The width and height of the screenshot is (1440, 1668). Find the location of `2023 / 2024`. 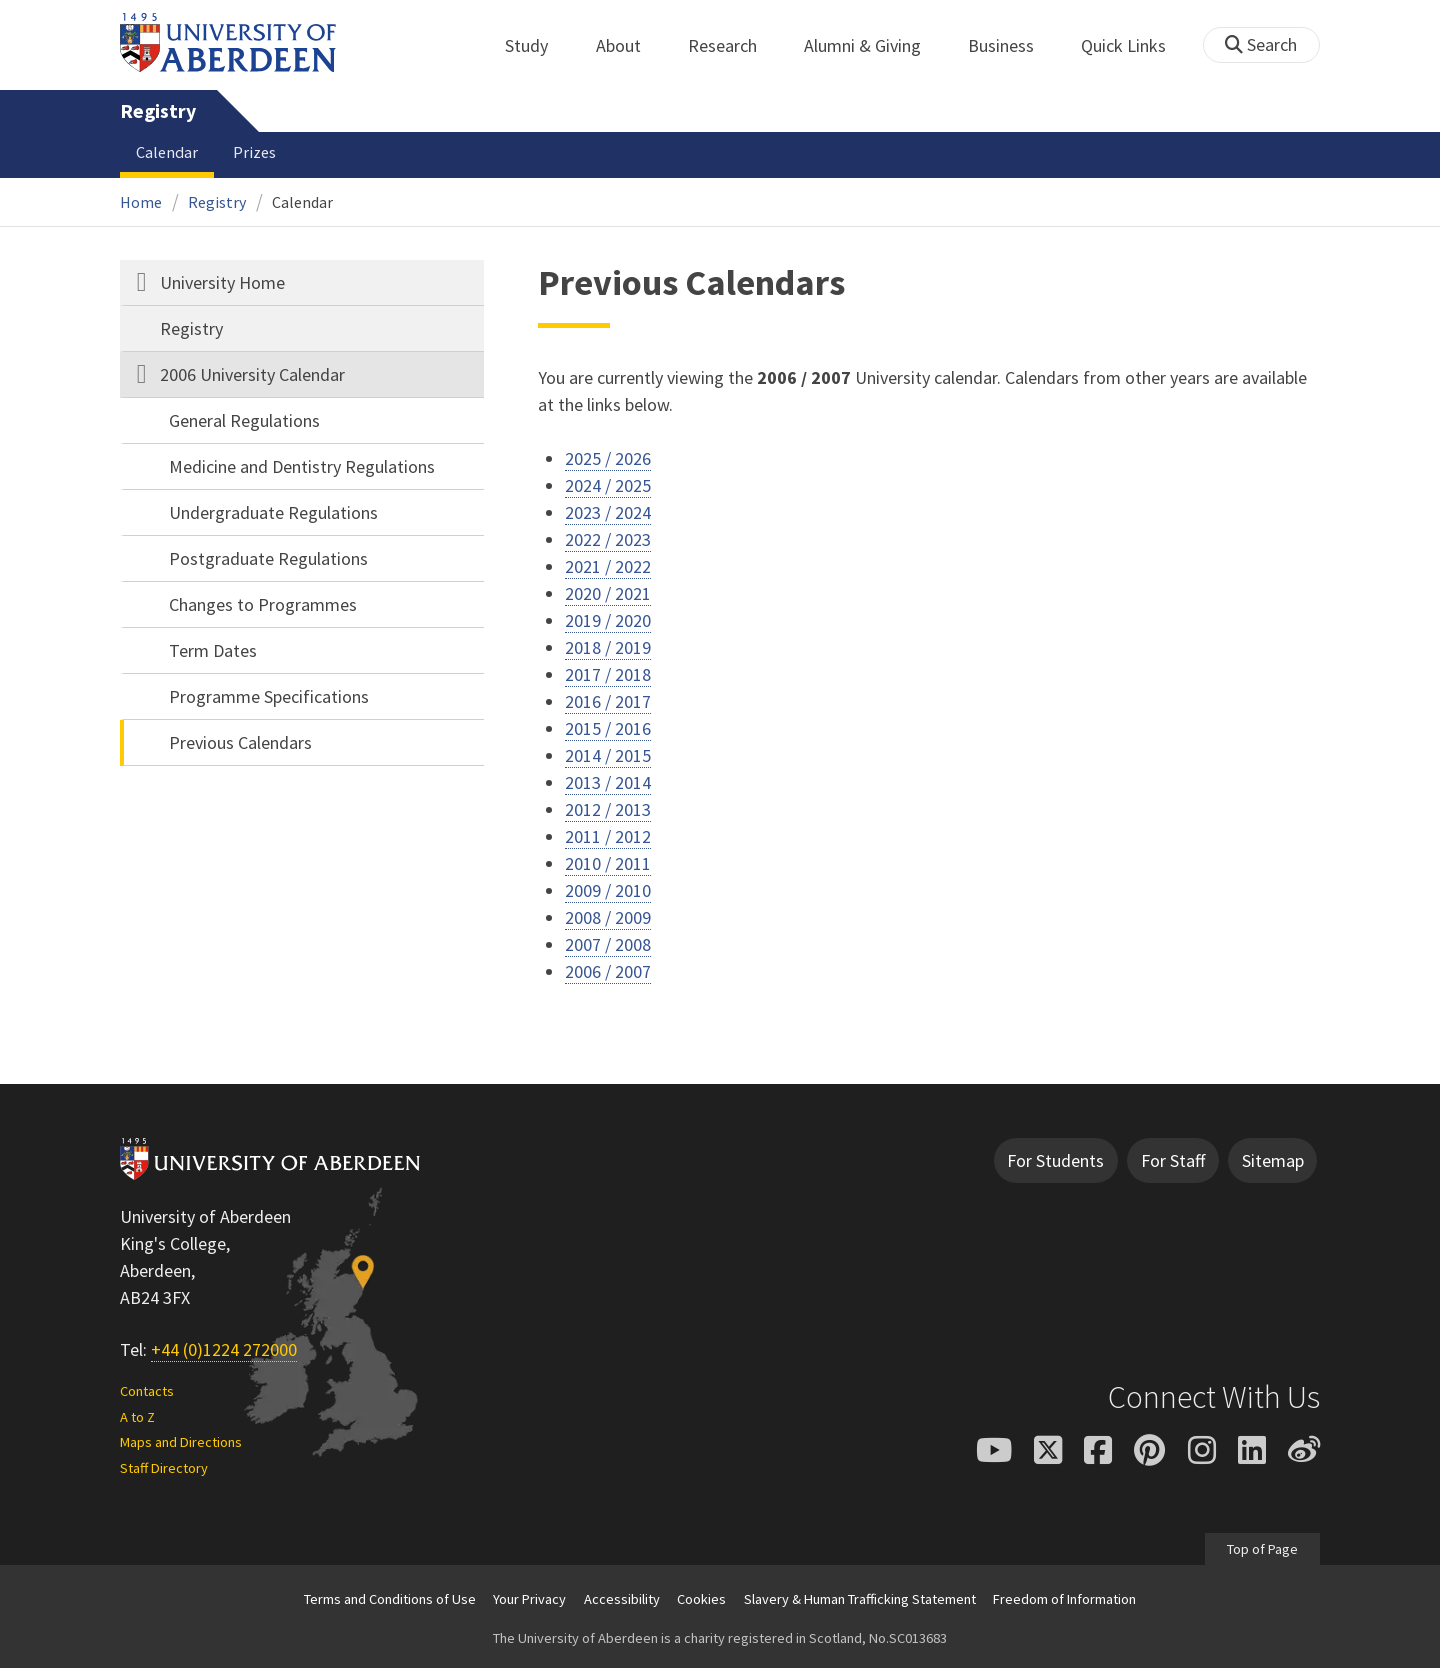

2023 / 2024 is located at coordinates (608, 512).